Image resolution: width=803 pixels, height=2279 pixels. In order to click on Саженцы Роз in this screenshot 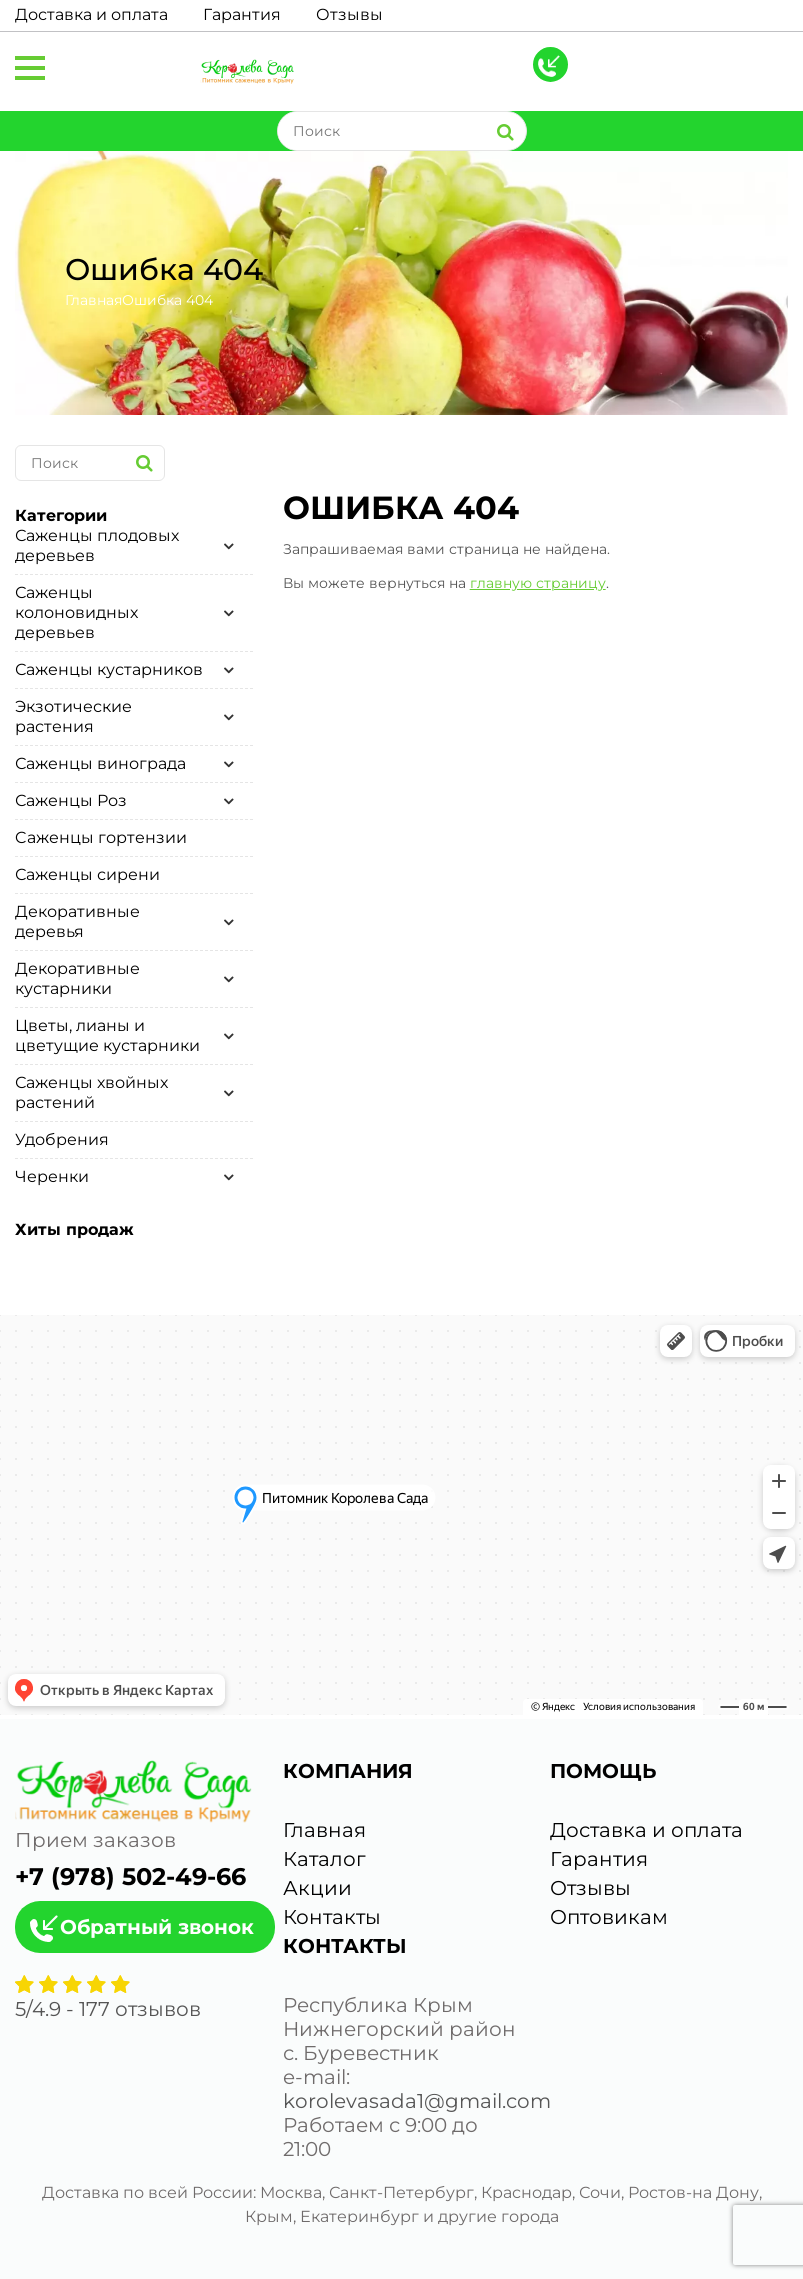, I will do `click(71, 800)`.